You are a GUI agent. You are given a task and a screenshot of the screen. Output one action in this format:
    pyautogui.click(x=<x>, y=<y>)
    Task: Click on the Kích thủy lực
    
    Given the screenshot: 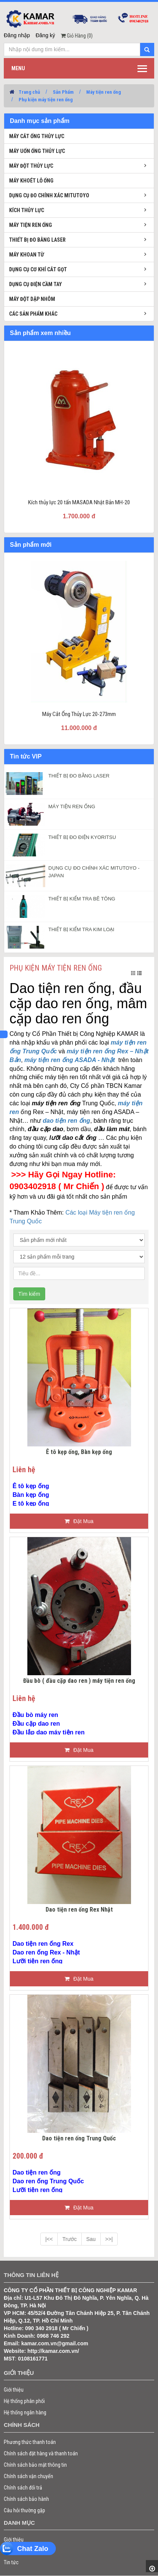 What is the action you would take?
    pyautogui.click(x=26, y=210)
    